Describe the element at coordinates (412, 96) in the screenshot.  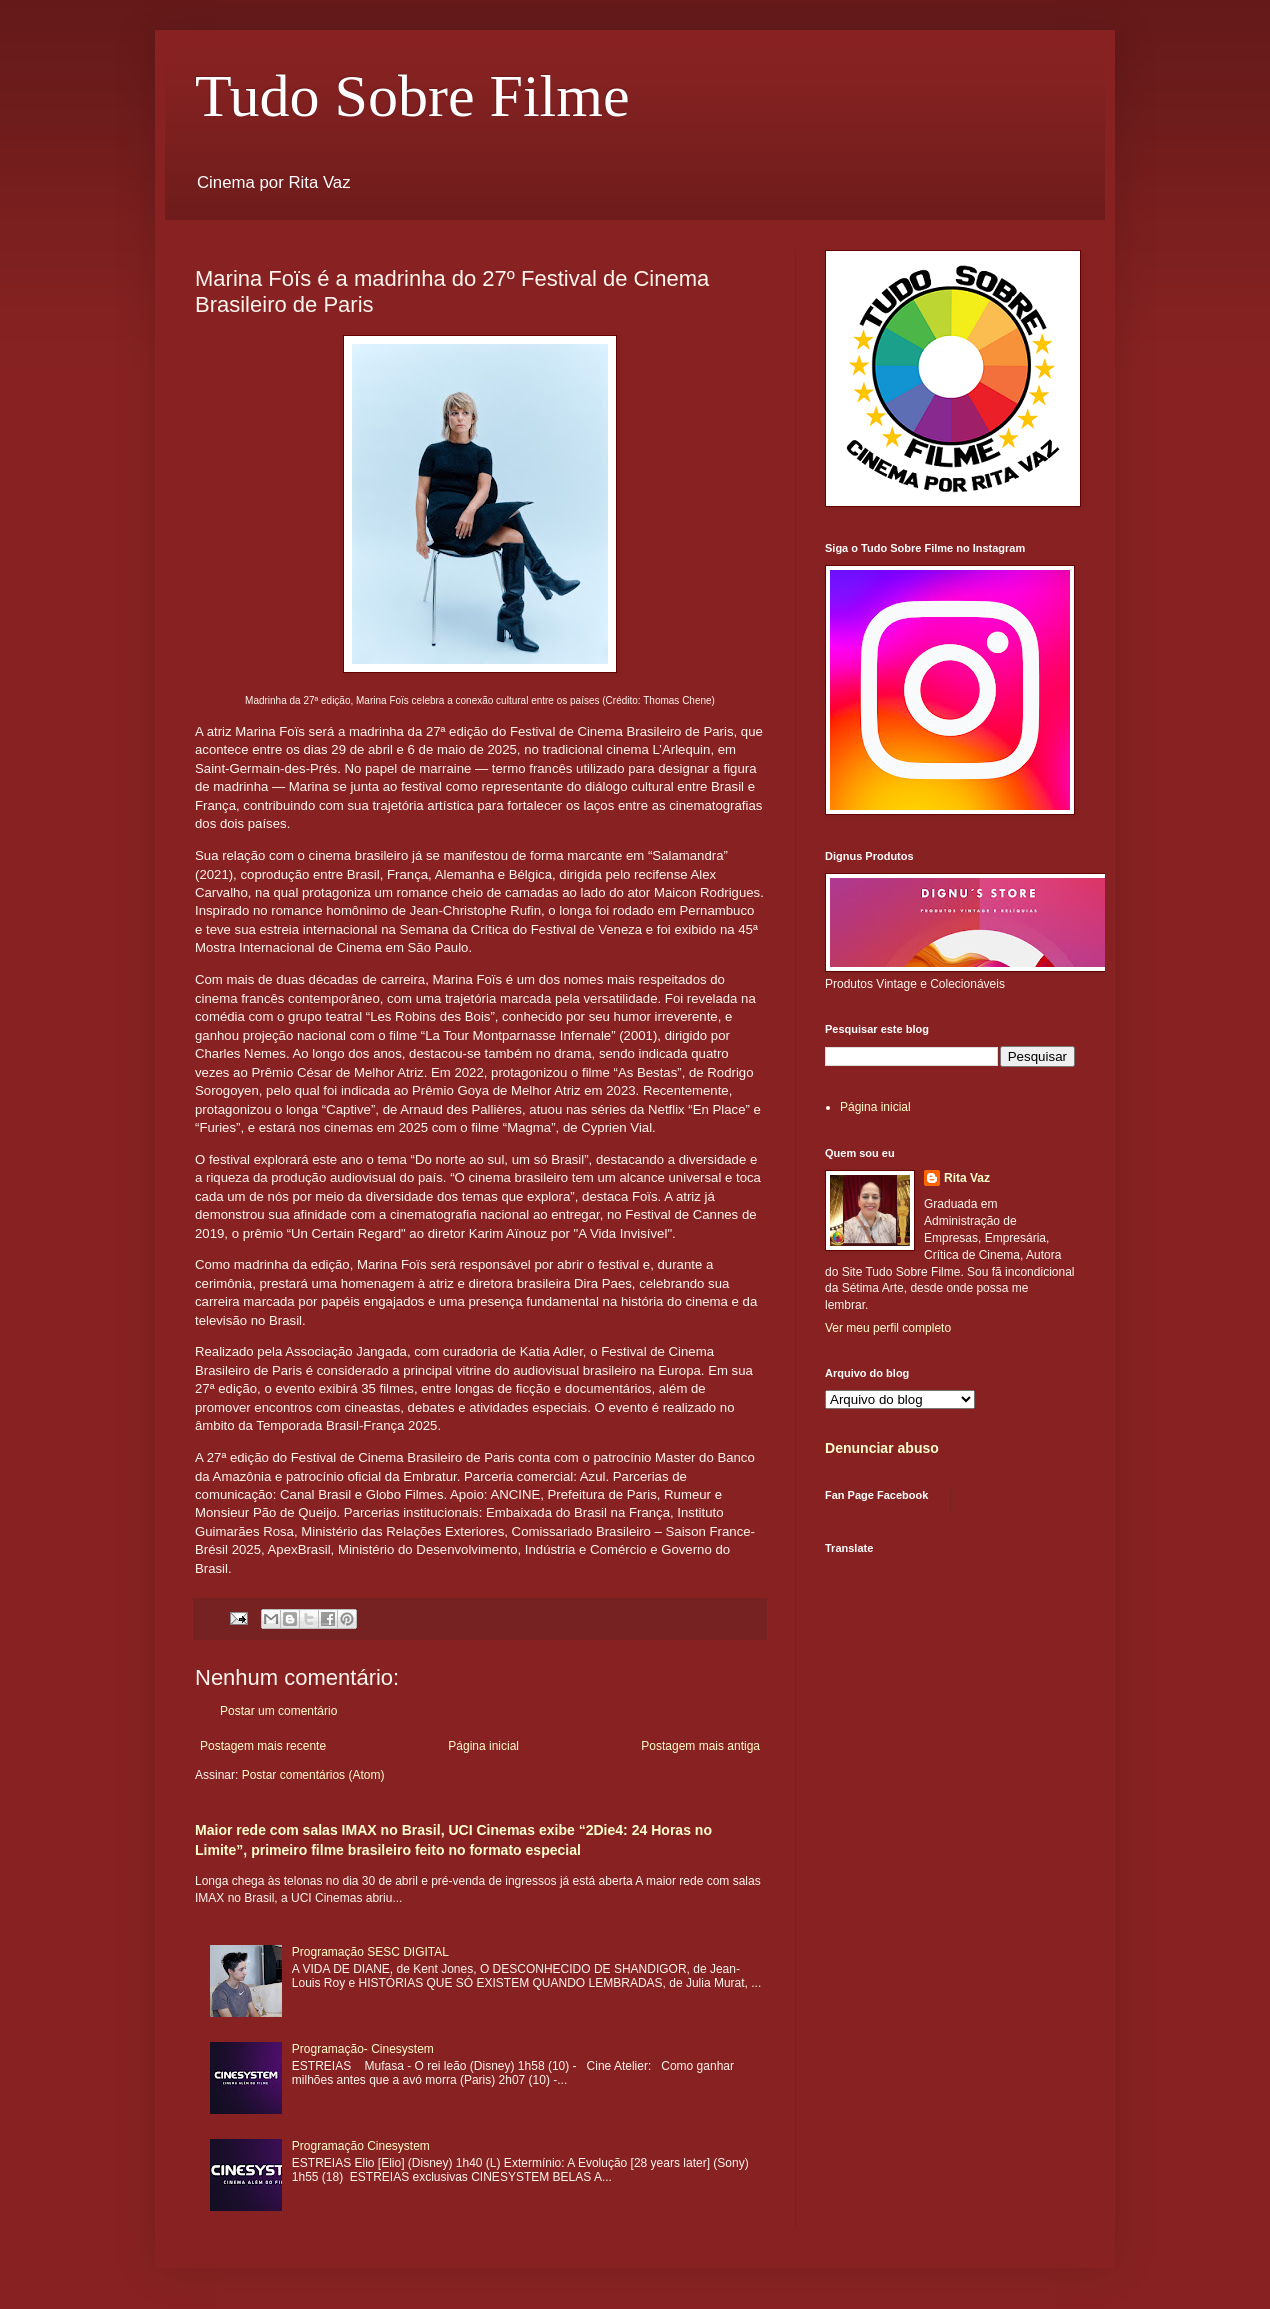
I see `Tudo Sobre Filme` at that location.